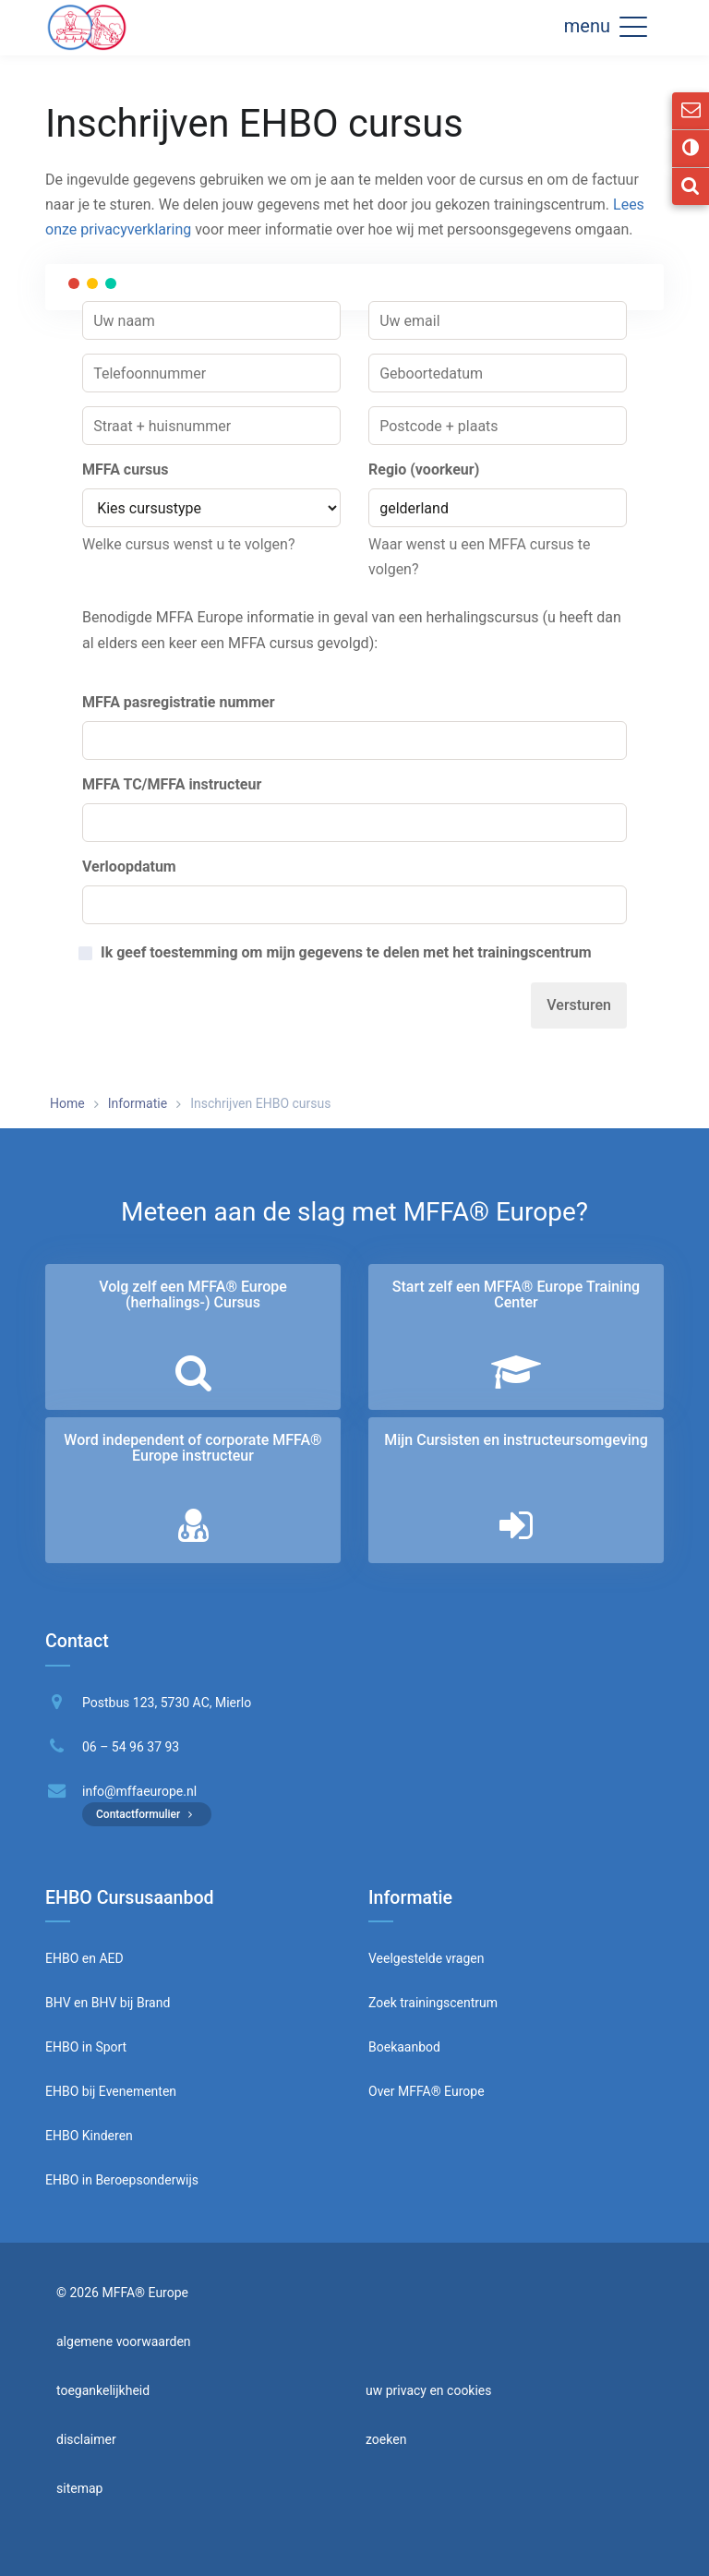  What do you see at coordinates (103, 2390) in the screenshot?
I see `toegankelijkheid` at bounding box center [103, 2390].